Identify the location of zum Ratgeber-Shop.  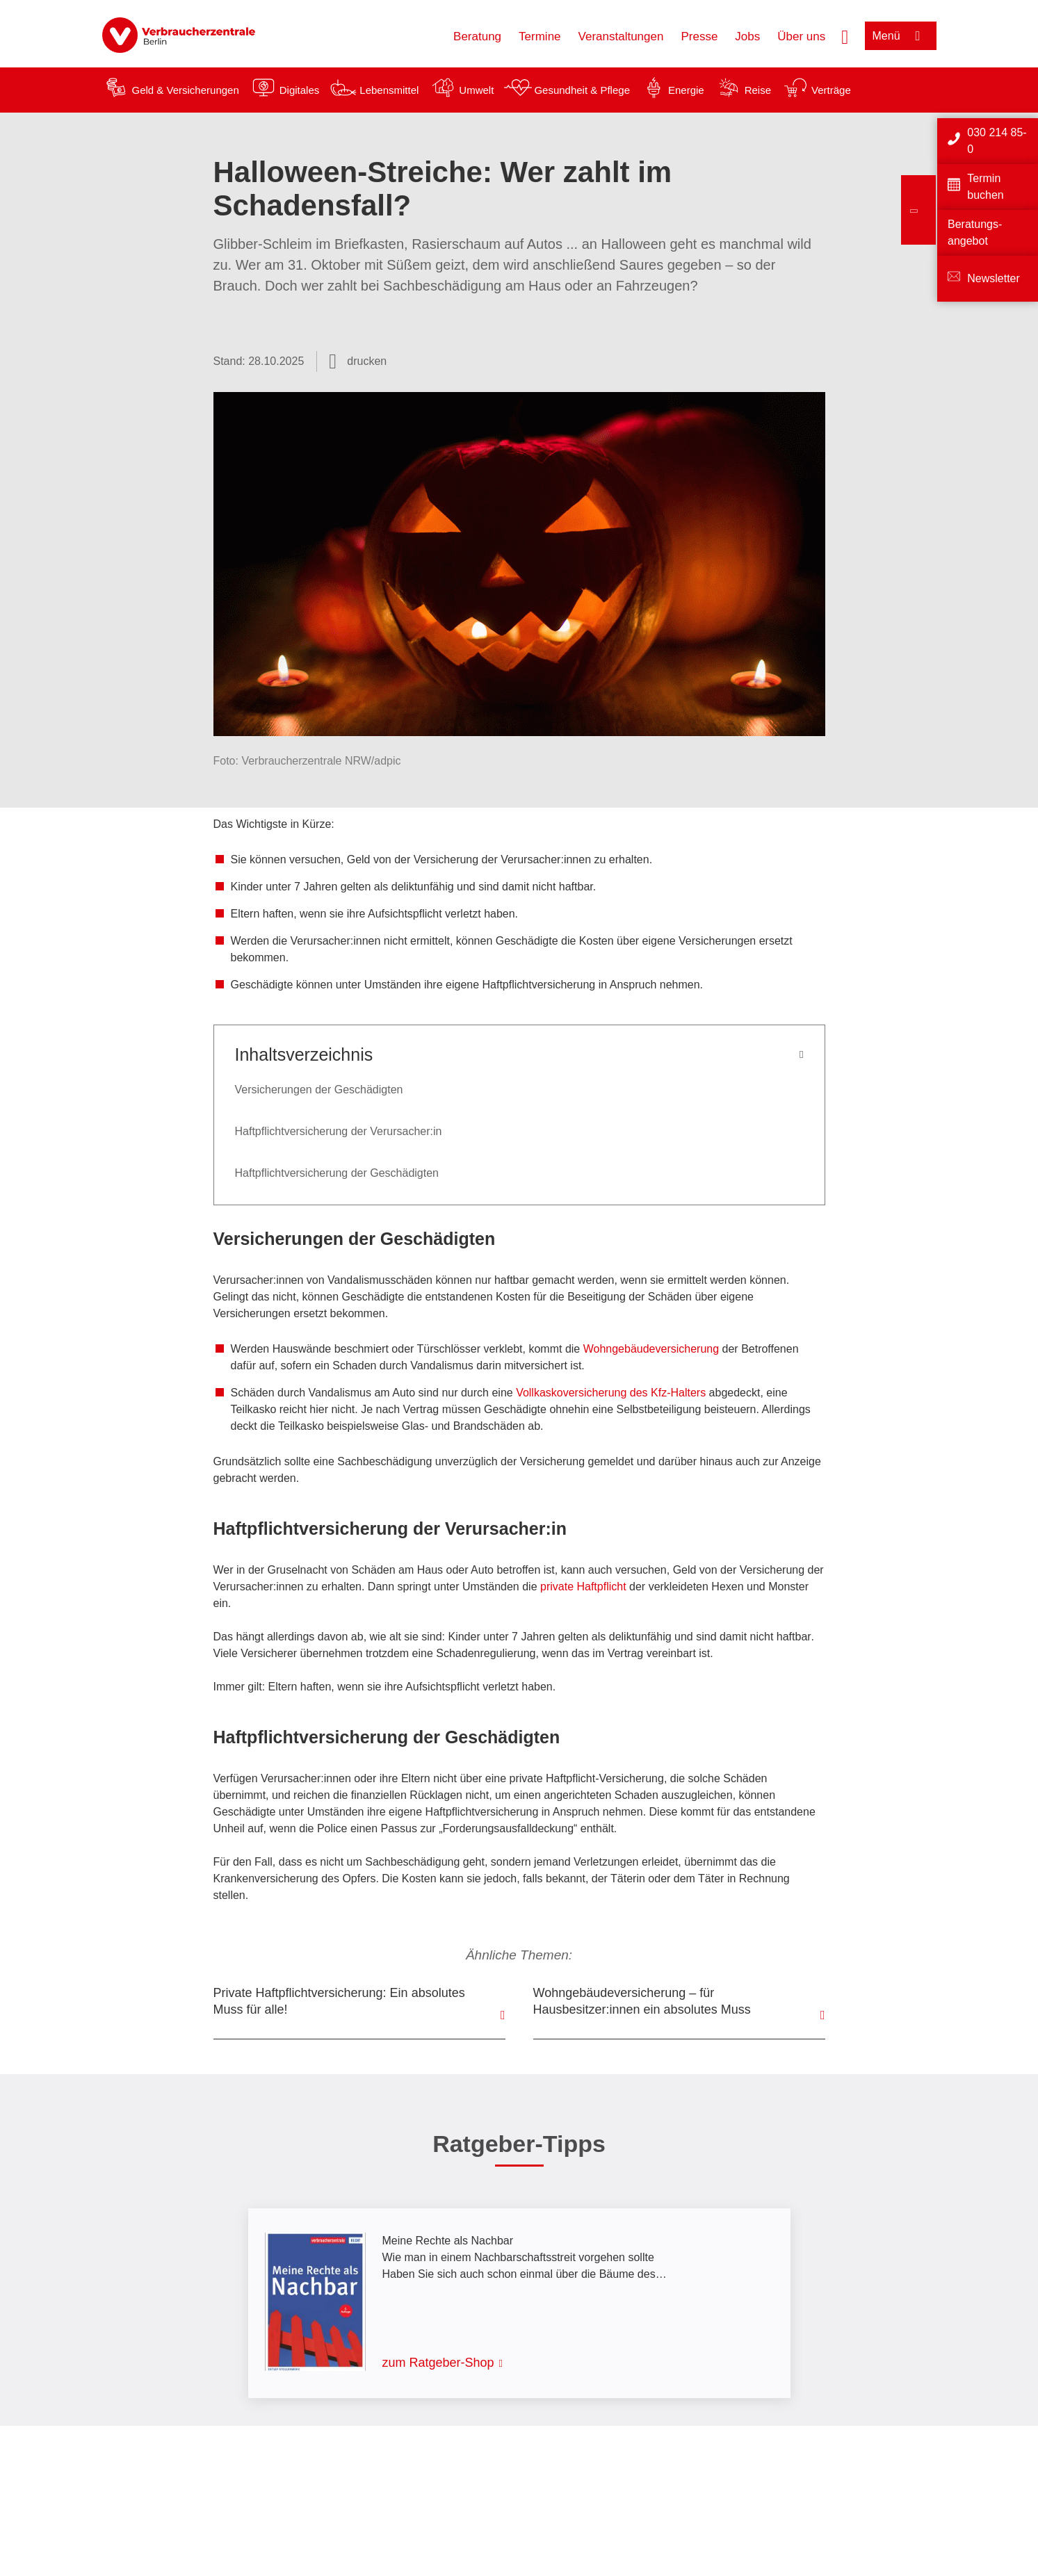
(438, 2363).